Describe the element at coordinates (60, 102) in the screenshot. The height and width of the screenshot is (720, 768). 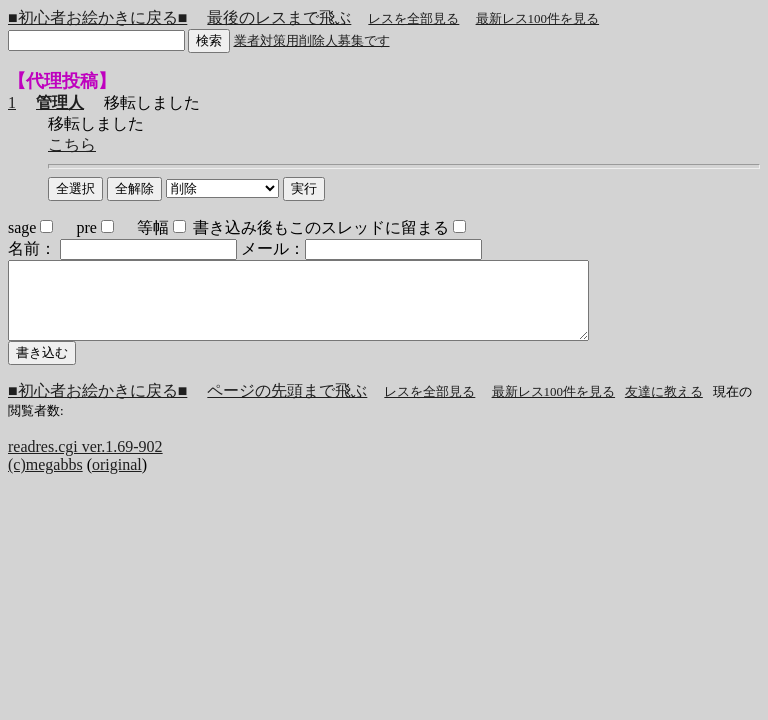
I see `管理人` at that location.